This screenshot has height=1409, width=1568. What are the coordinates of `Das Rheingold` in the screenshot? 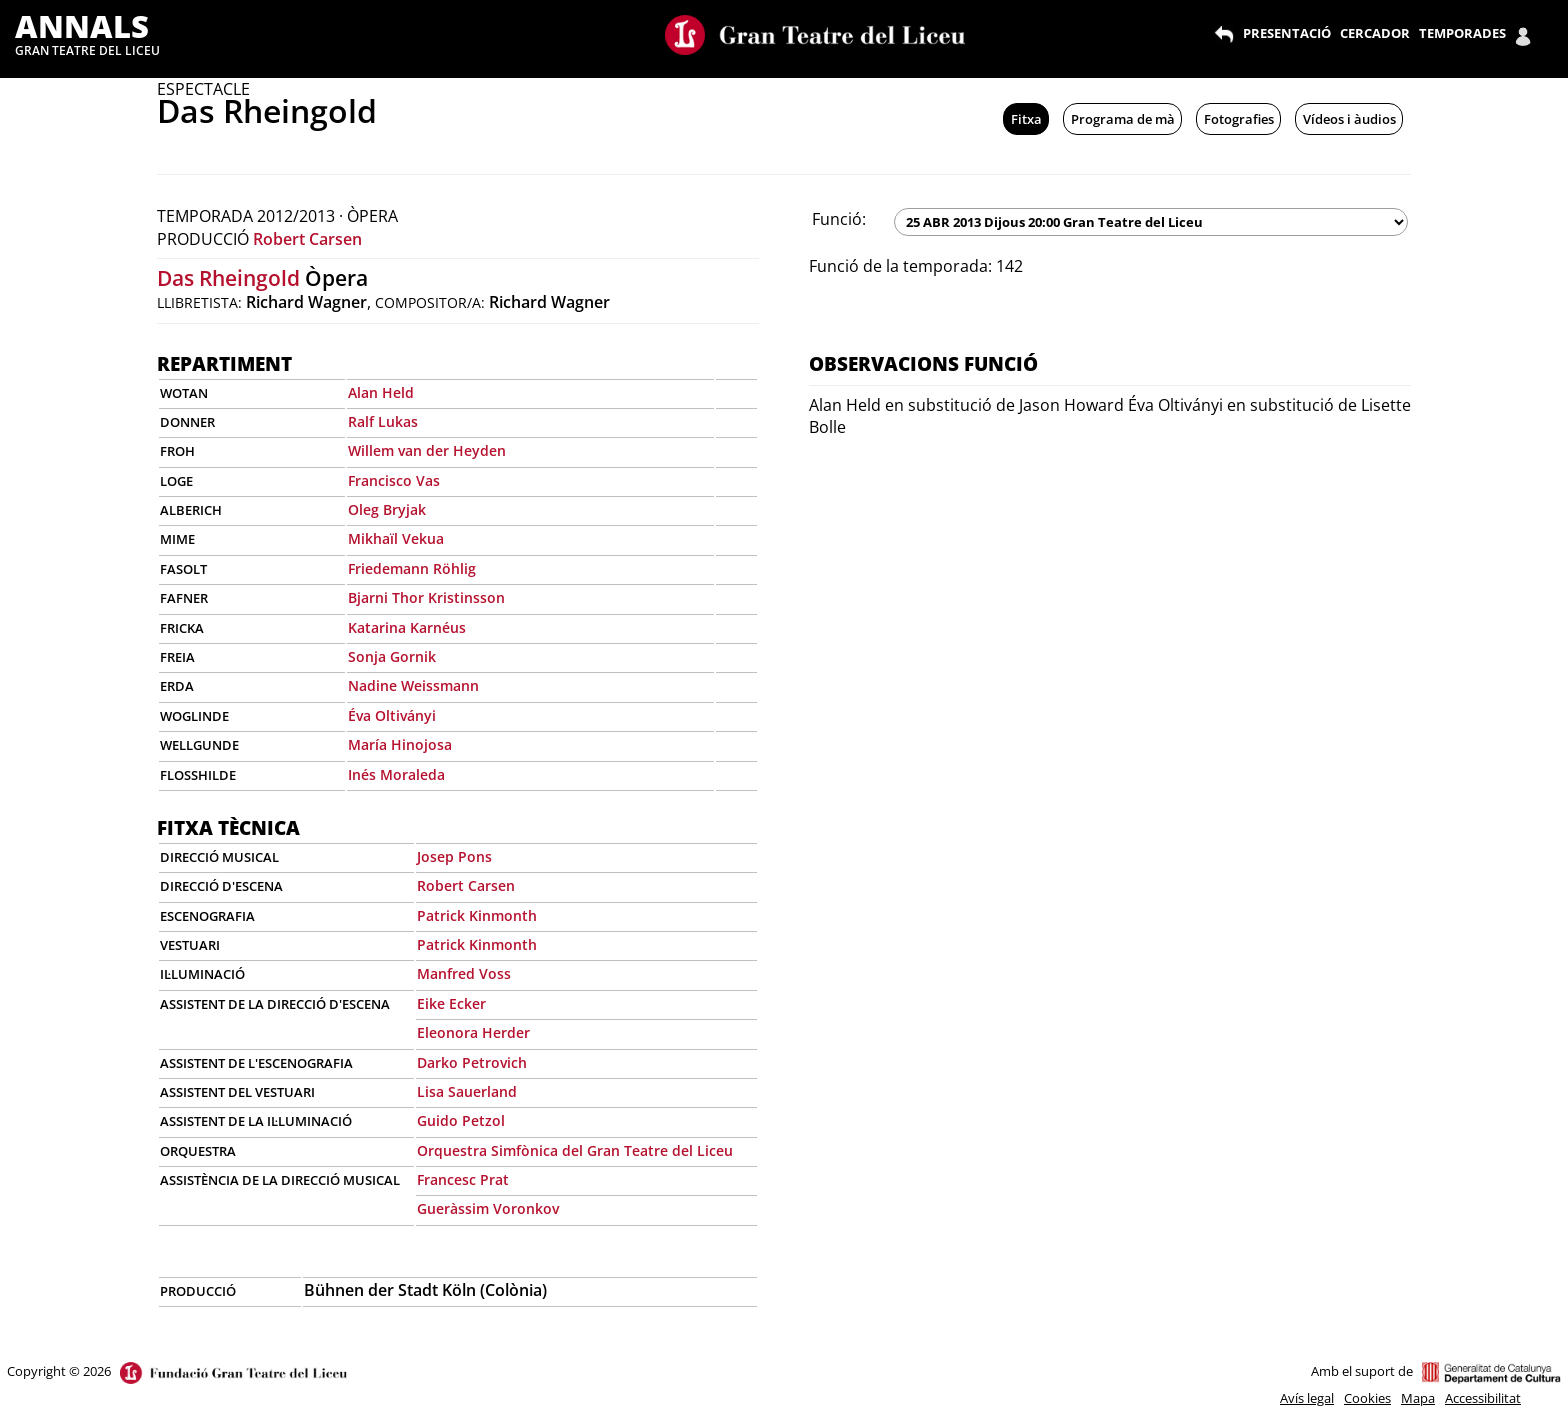 It's located at (228, 278).